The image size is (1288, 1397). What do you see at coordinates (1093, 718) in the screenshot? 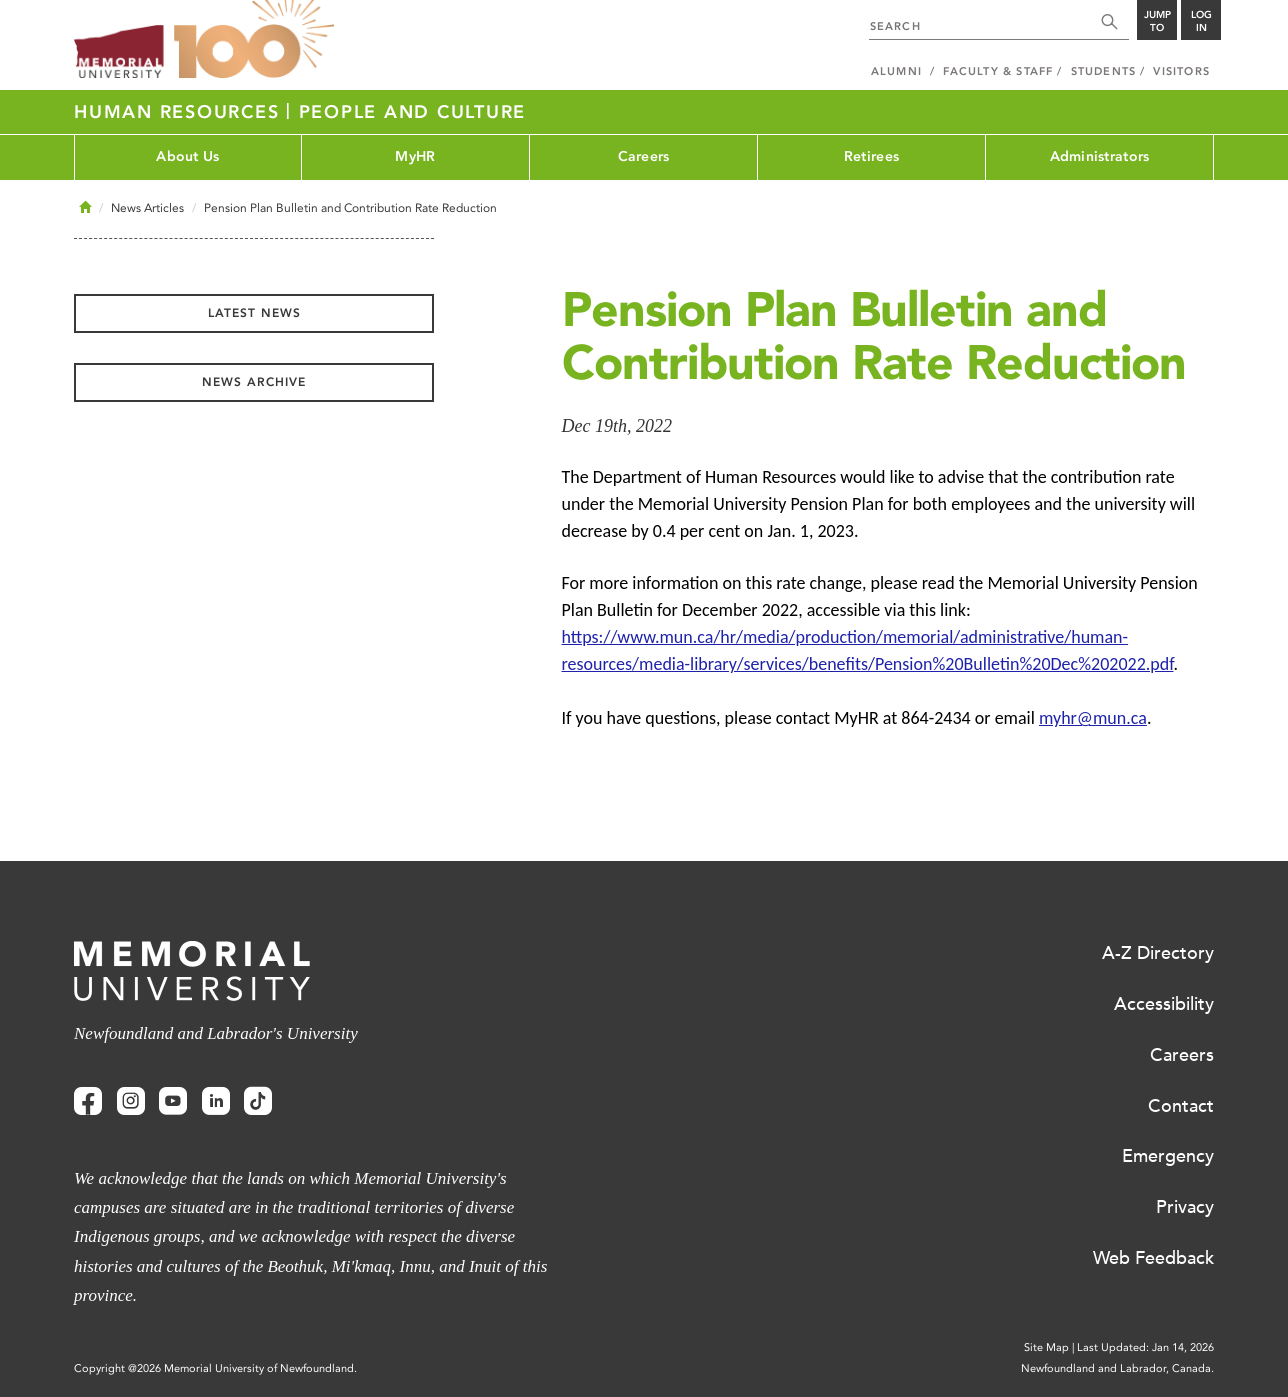
I see `myhr@mun.ca` at bounding box center [1093, 718].